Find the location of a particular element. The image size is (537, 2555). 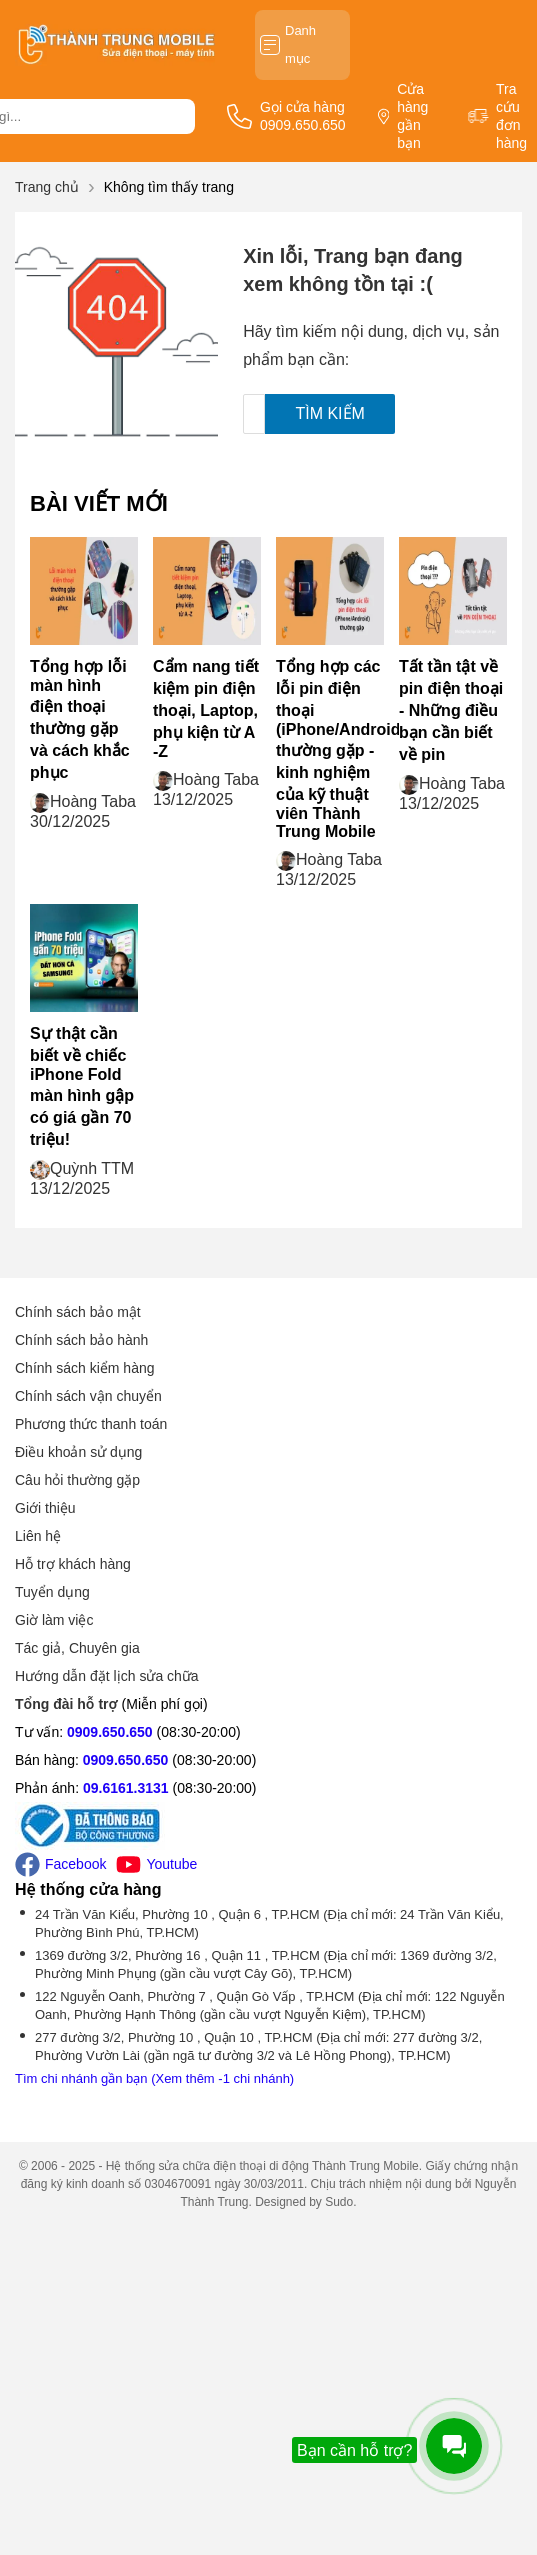

0909.650.650 is located at coordinates (110, 1732).